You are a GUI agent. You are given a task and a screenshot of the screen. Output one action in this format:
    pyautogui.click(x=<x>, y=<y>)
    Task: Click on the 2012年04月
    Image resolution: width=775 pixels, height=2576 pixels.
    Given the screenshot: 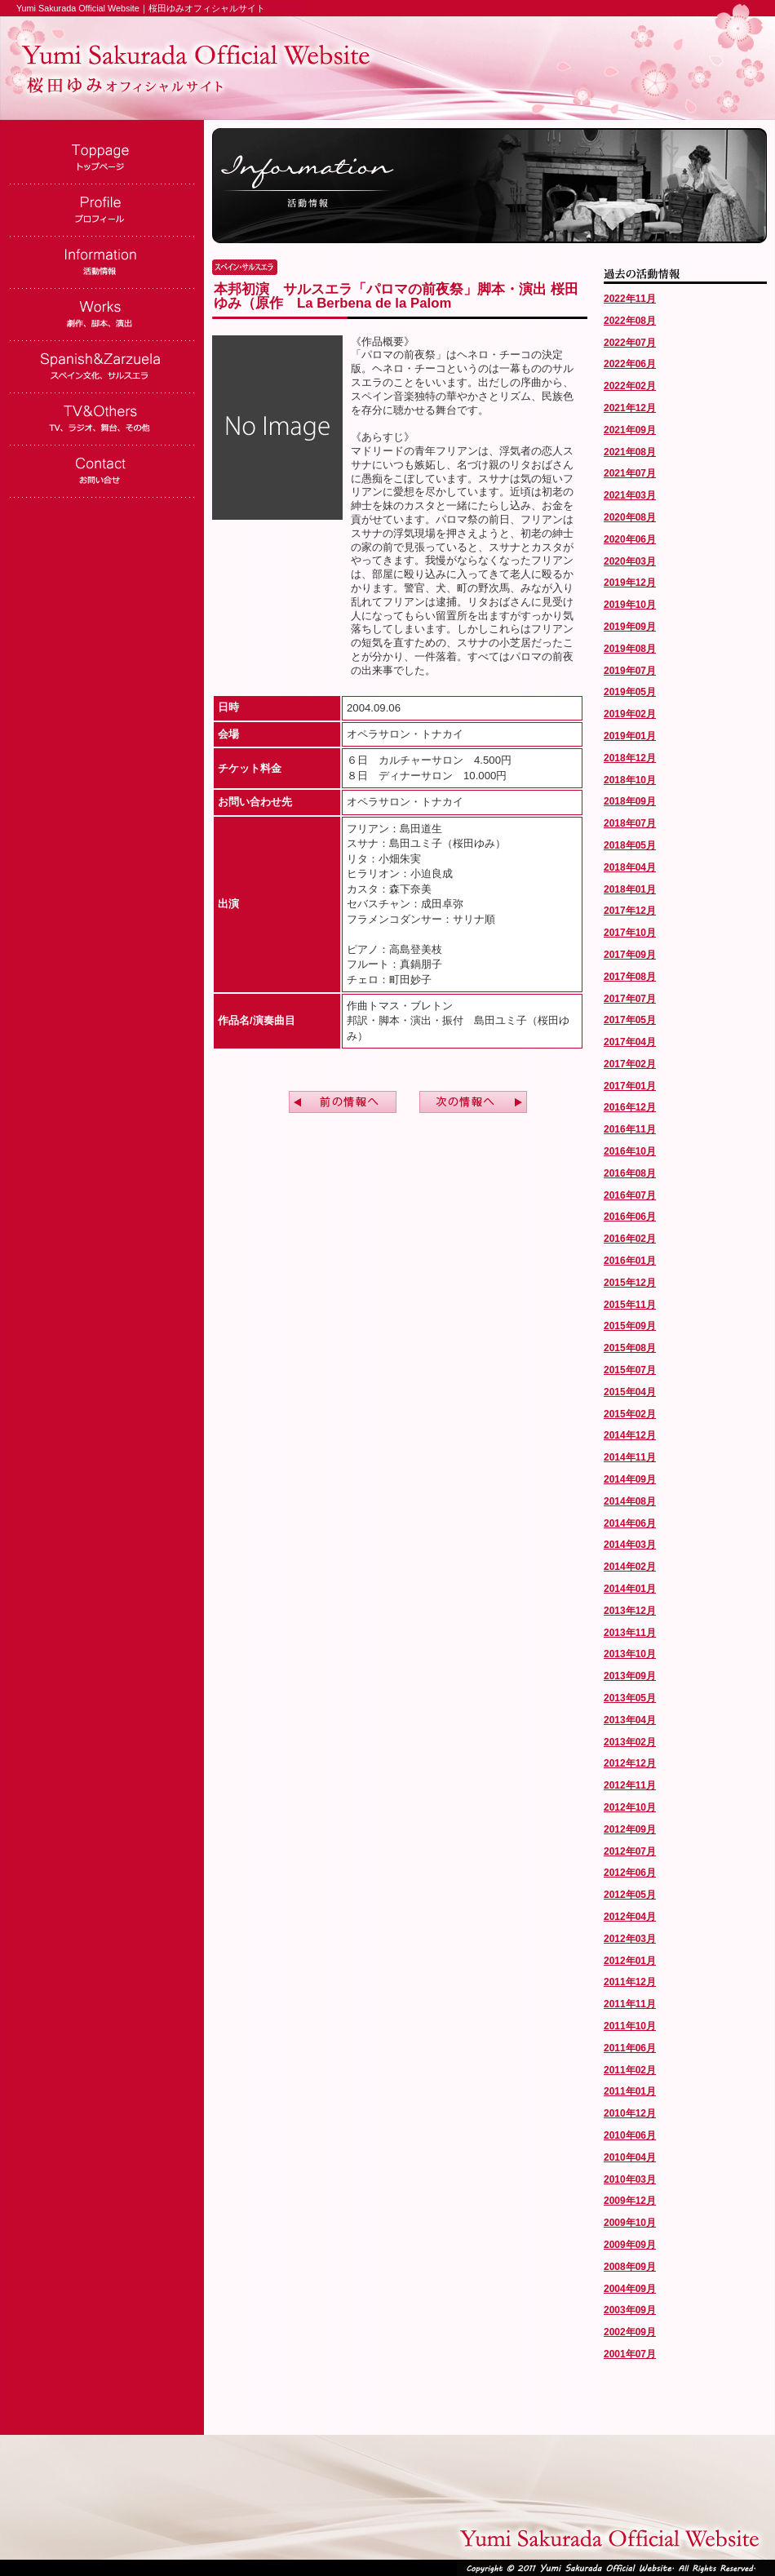 What is the action you would take?
    pyautogui.click(x=630, y=1916)
    